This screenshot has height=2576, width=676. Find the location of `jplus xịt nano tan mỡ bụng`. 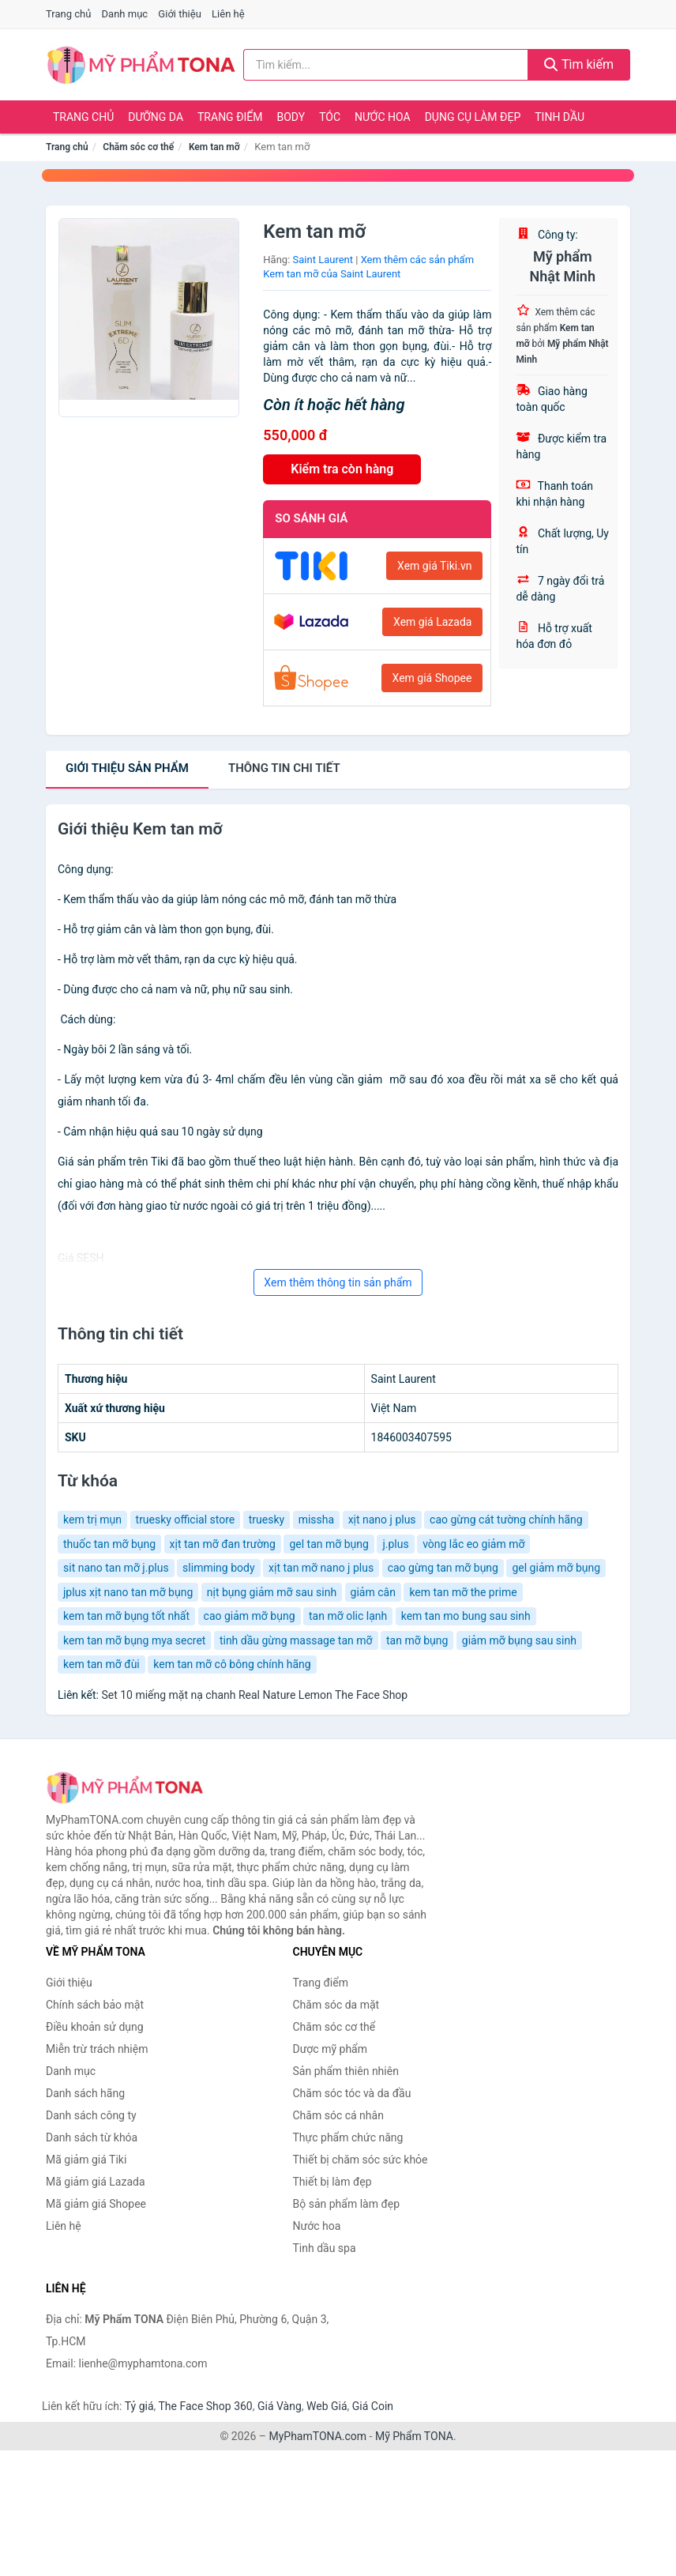

jplus xịt nano tan mỡ bụng is located at coordinates (128, 1592).